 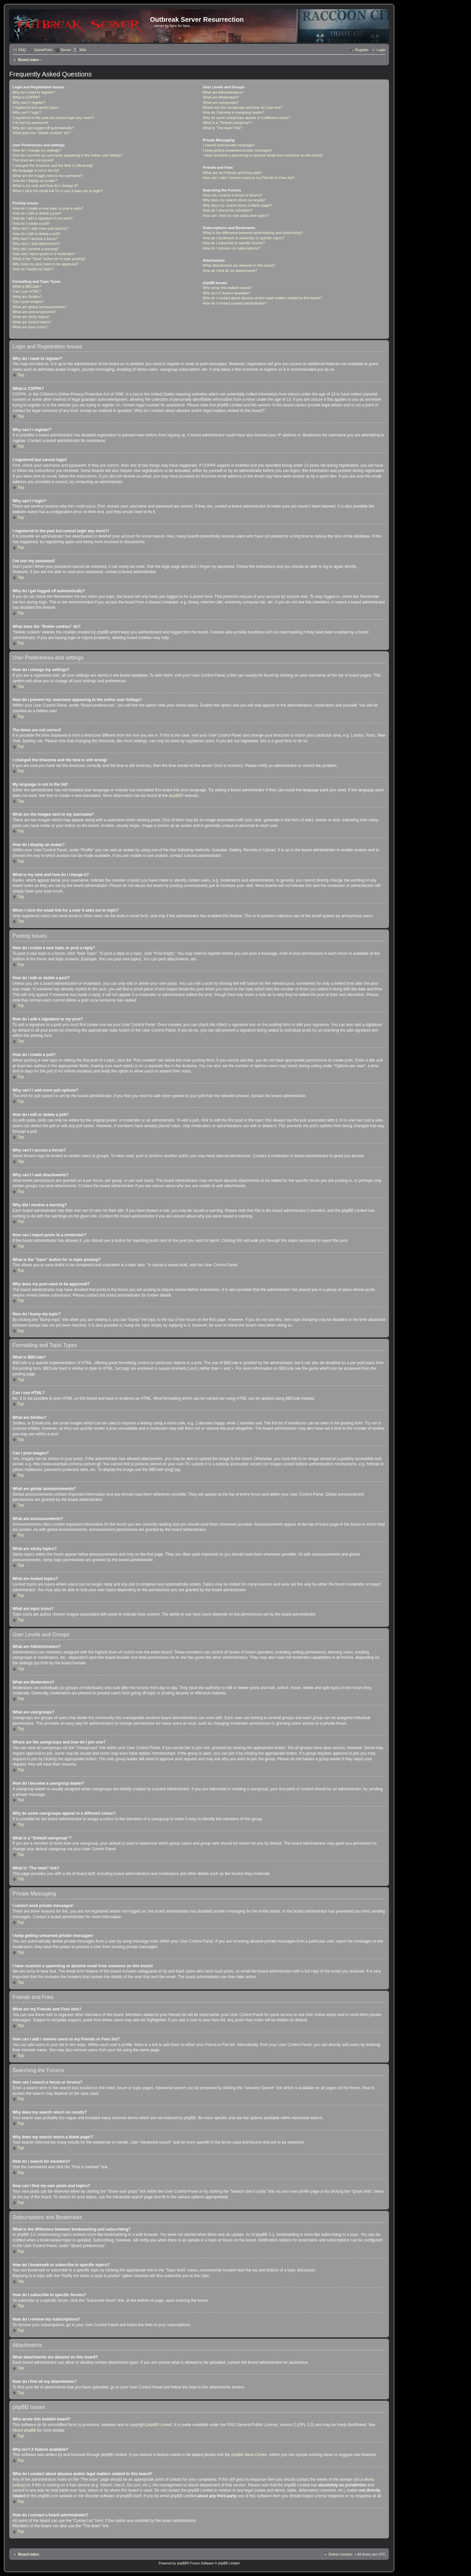 What do you see at coordinates (53, 118) in the screenshot?
I see `I registered in the past but cannot login any more?!` at bounding box center [53, 118].